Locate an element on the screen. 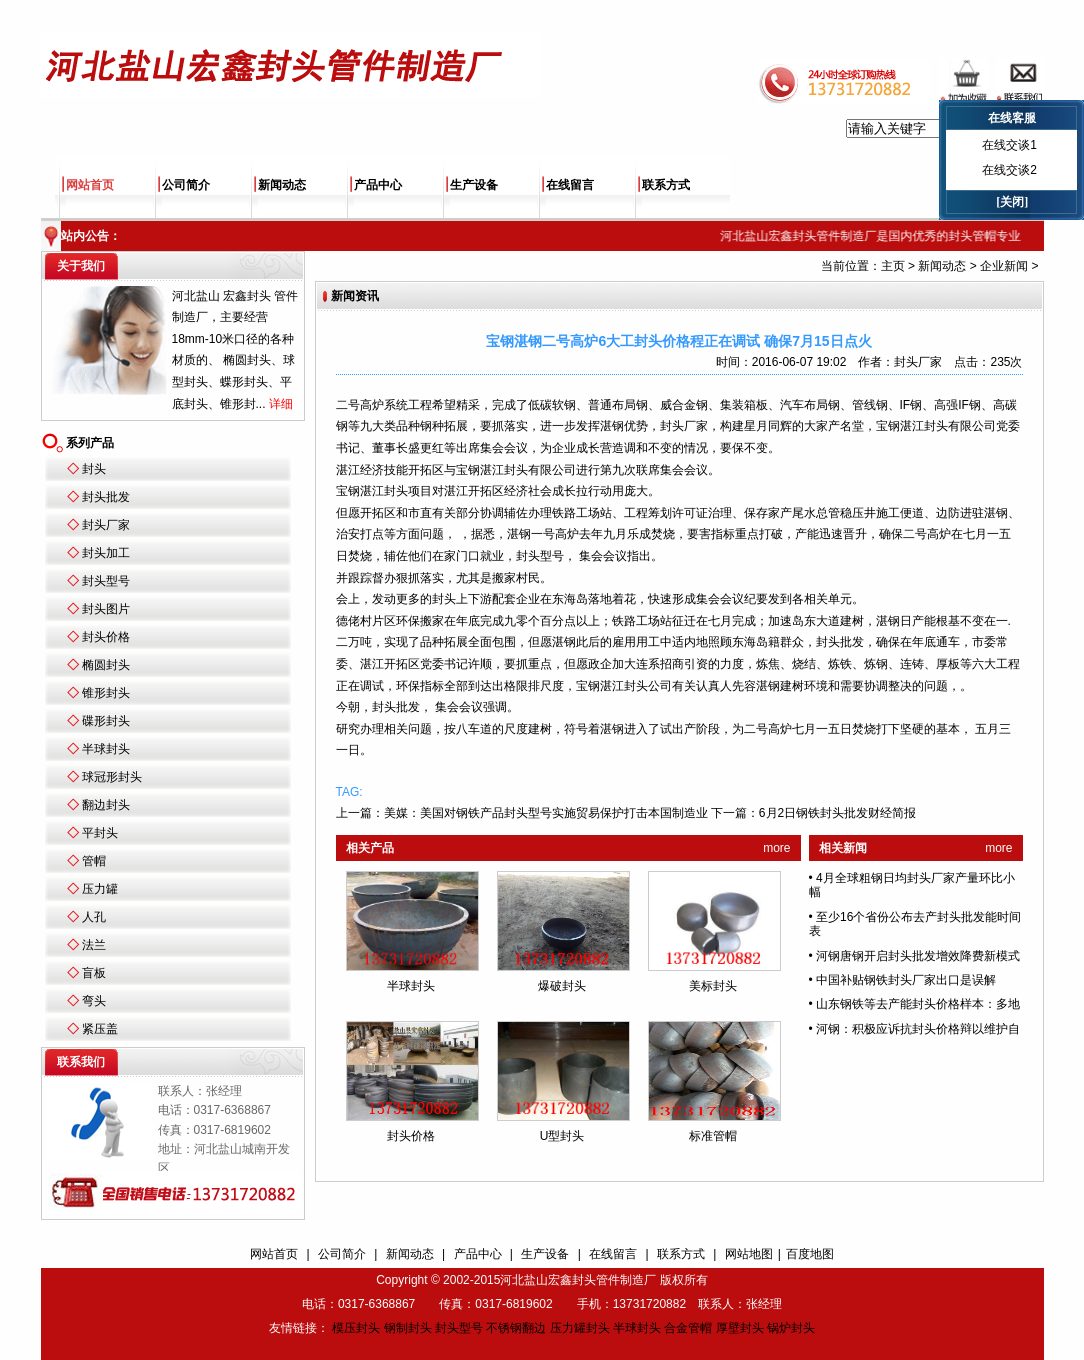 Image resolution: width=1084 pixels, height=1360 pixels. 压力罐 is located at coordinates (100, 889).